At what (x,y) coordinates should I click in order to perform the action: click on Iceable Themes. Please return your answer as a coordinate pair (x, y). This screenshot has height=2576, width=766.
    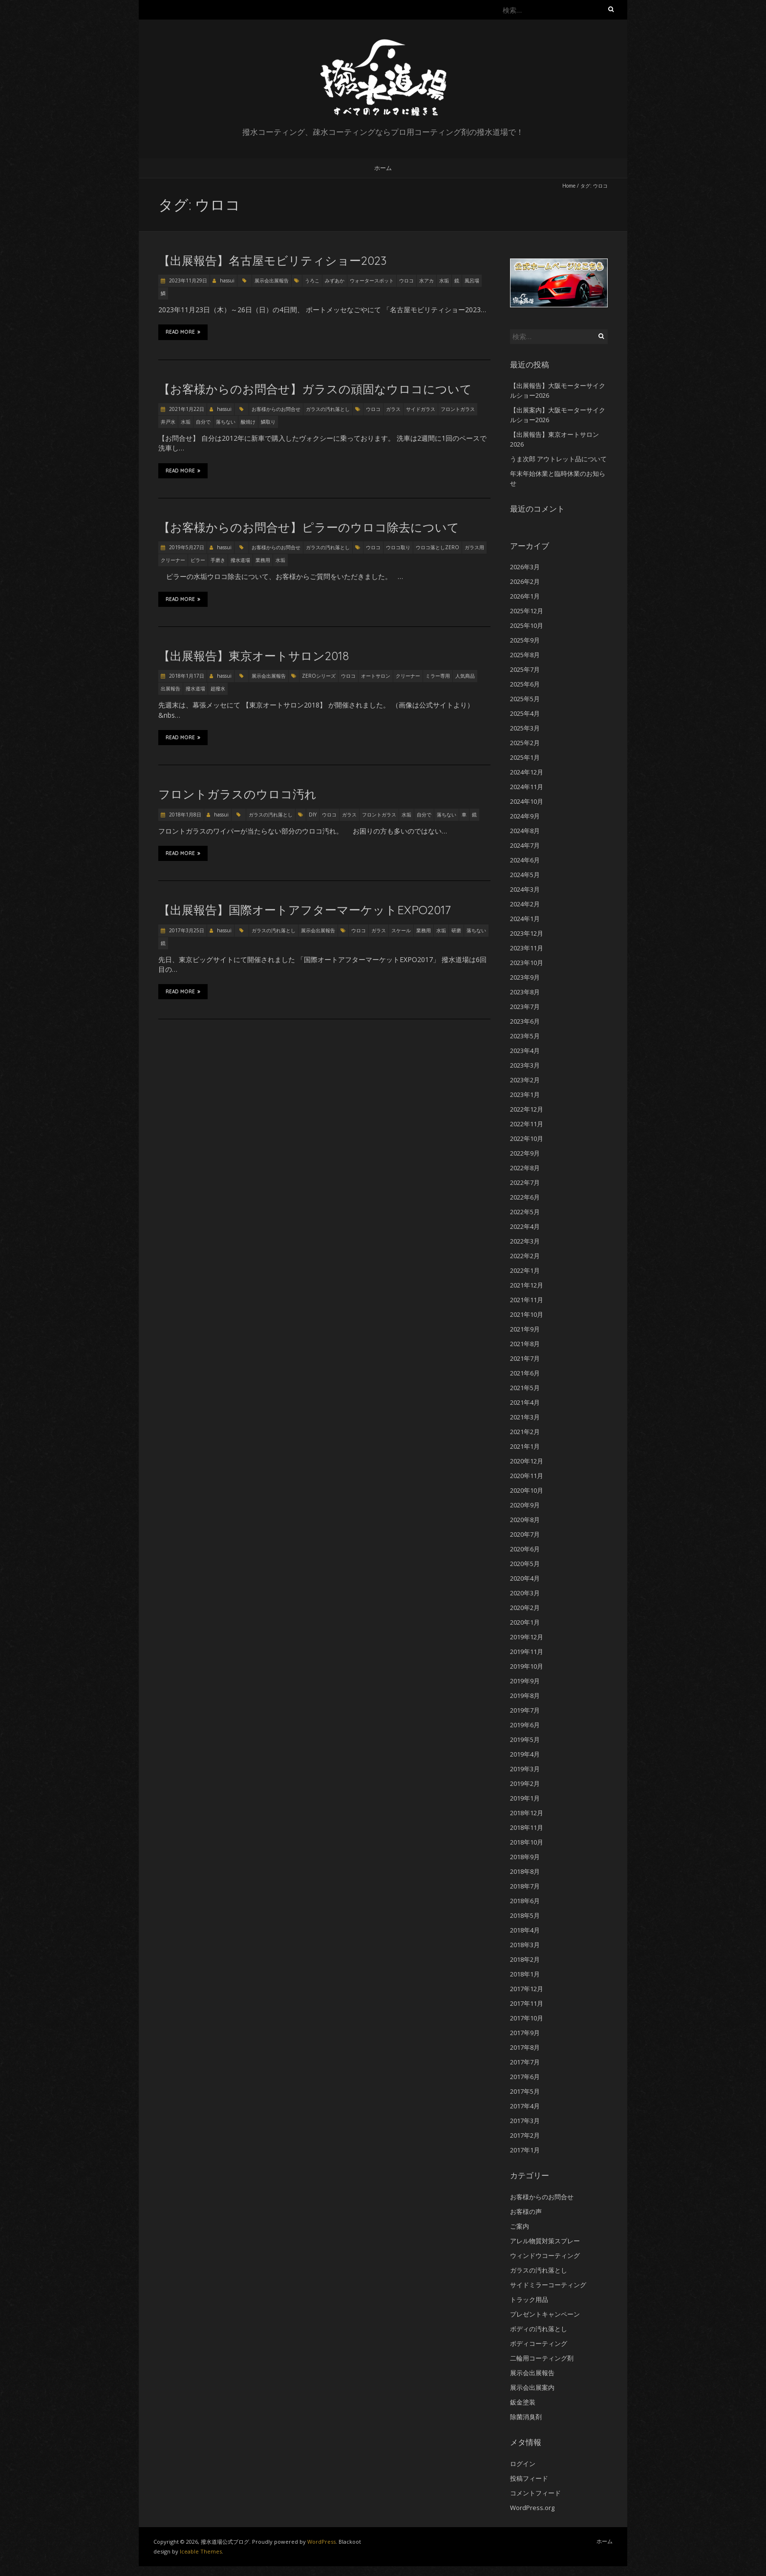
    Looking at the image, I should click on (201, 2551).